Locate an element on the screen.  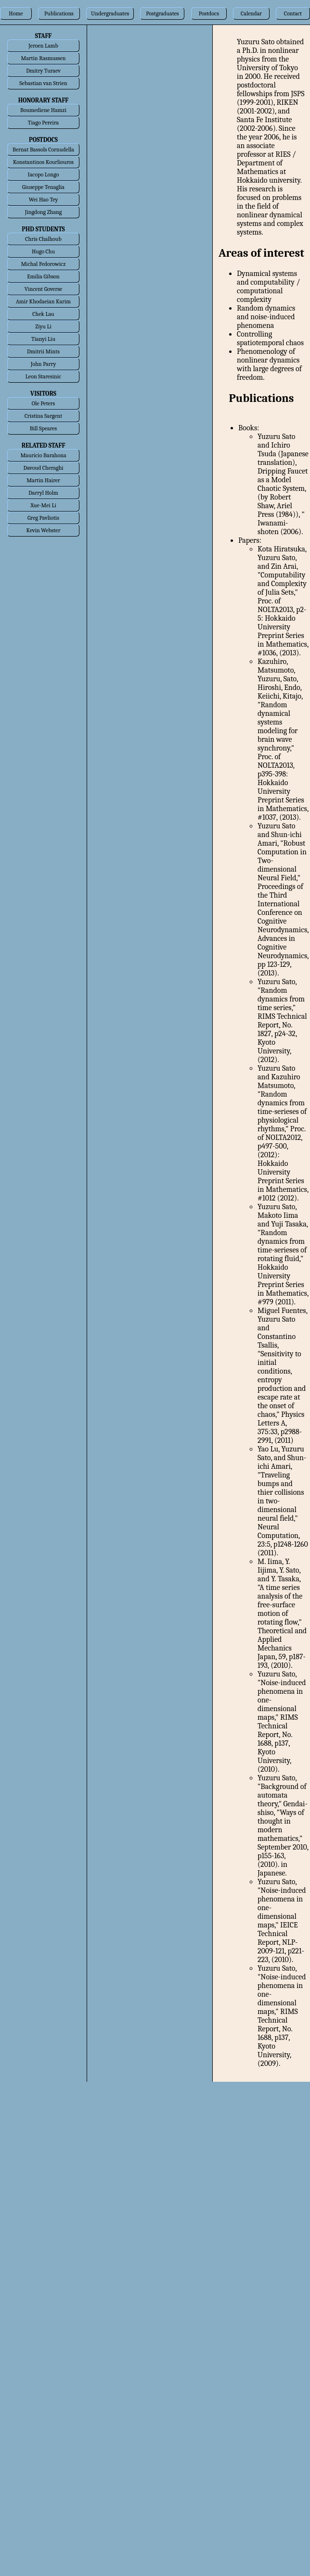
Mauricio Barahona is located at coordinates (43, 455).